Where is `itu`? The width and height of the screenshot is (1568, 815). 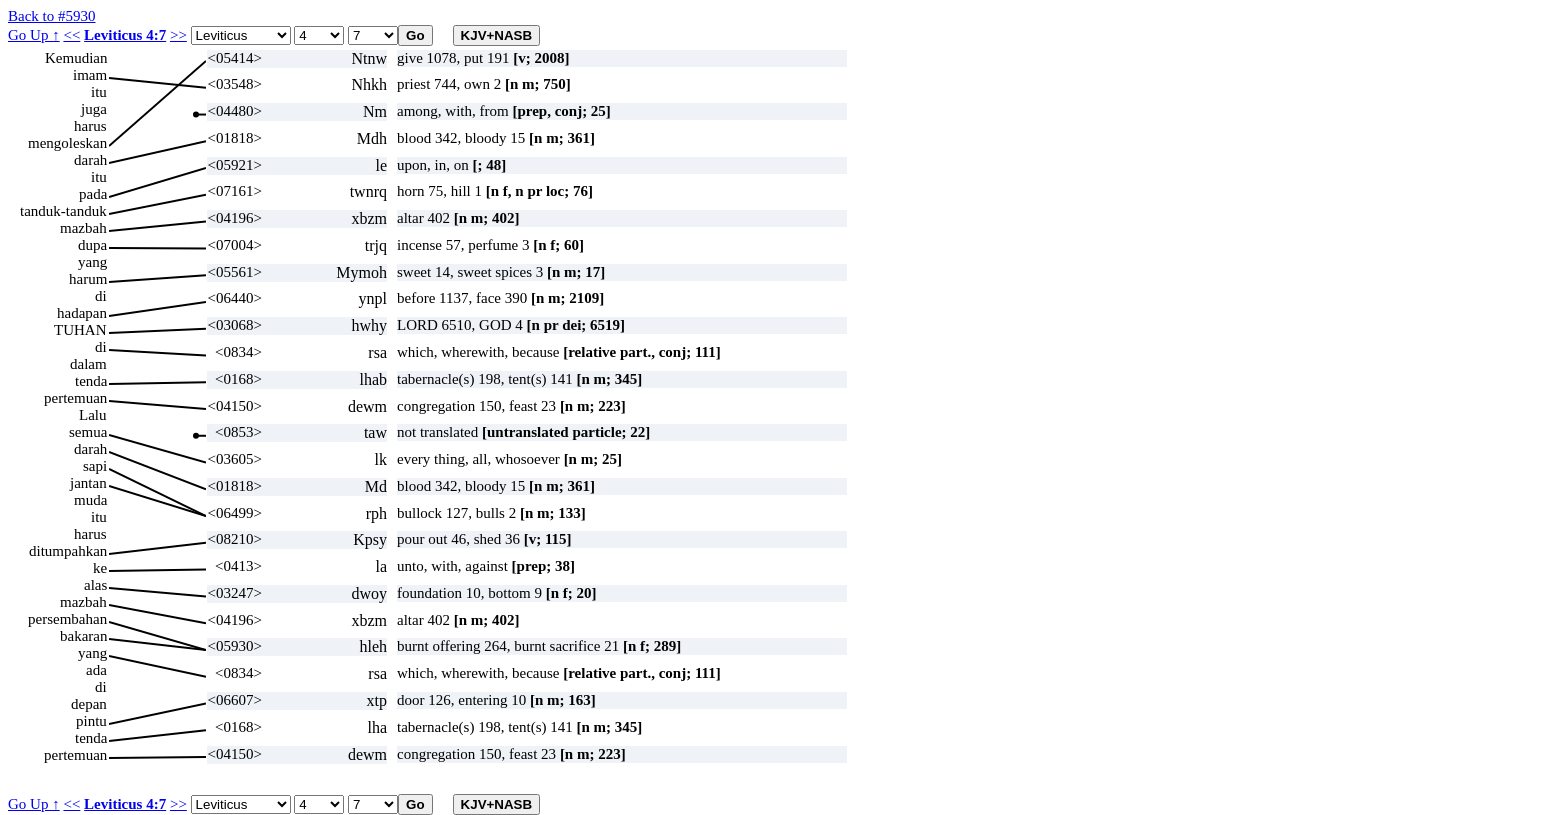 itu is located at coordinates (99, 92).